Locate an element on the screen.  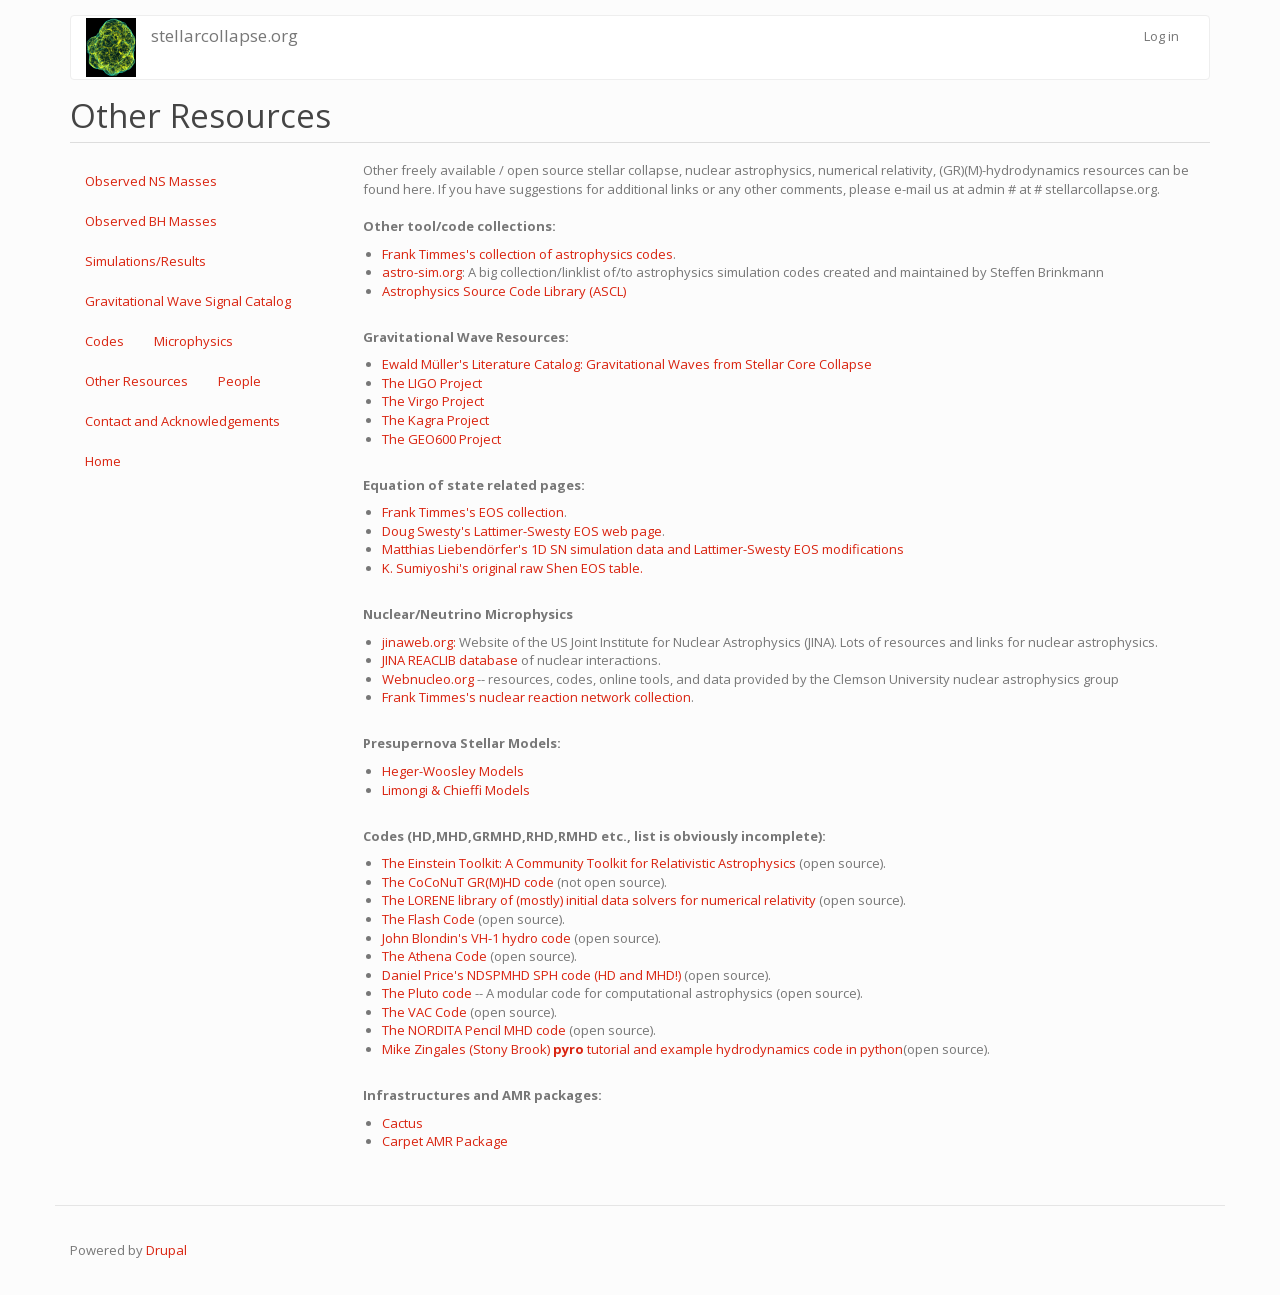
People is located at coordinates (239, 381).